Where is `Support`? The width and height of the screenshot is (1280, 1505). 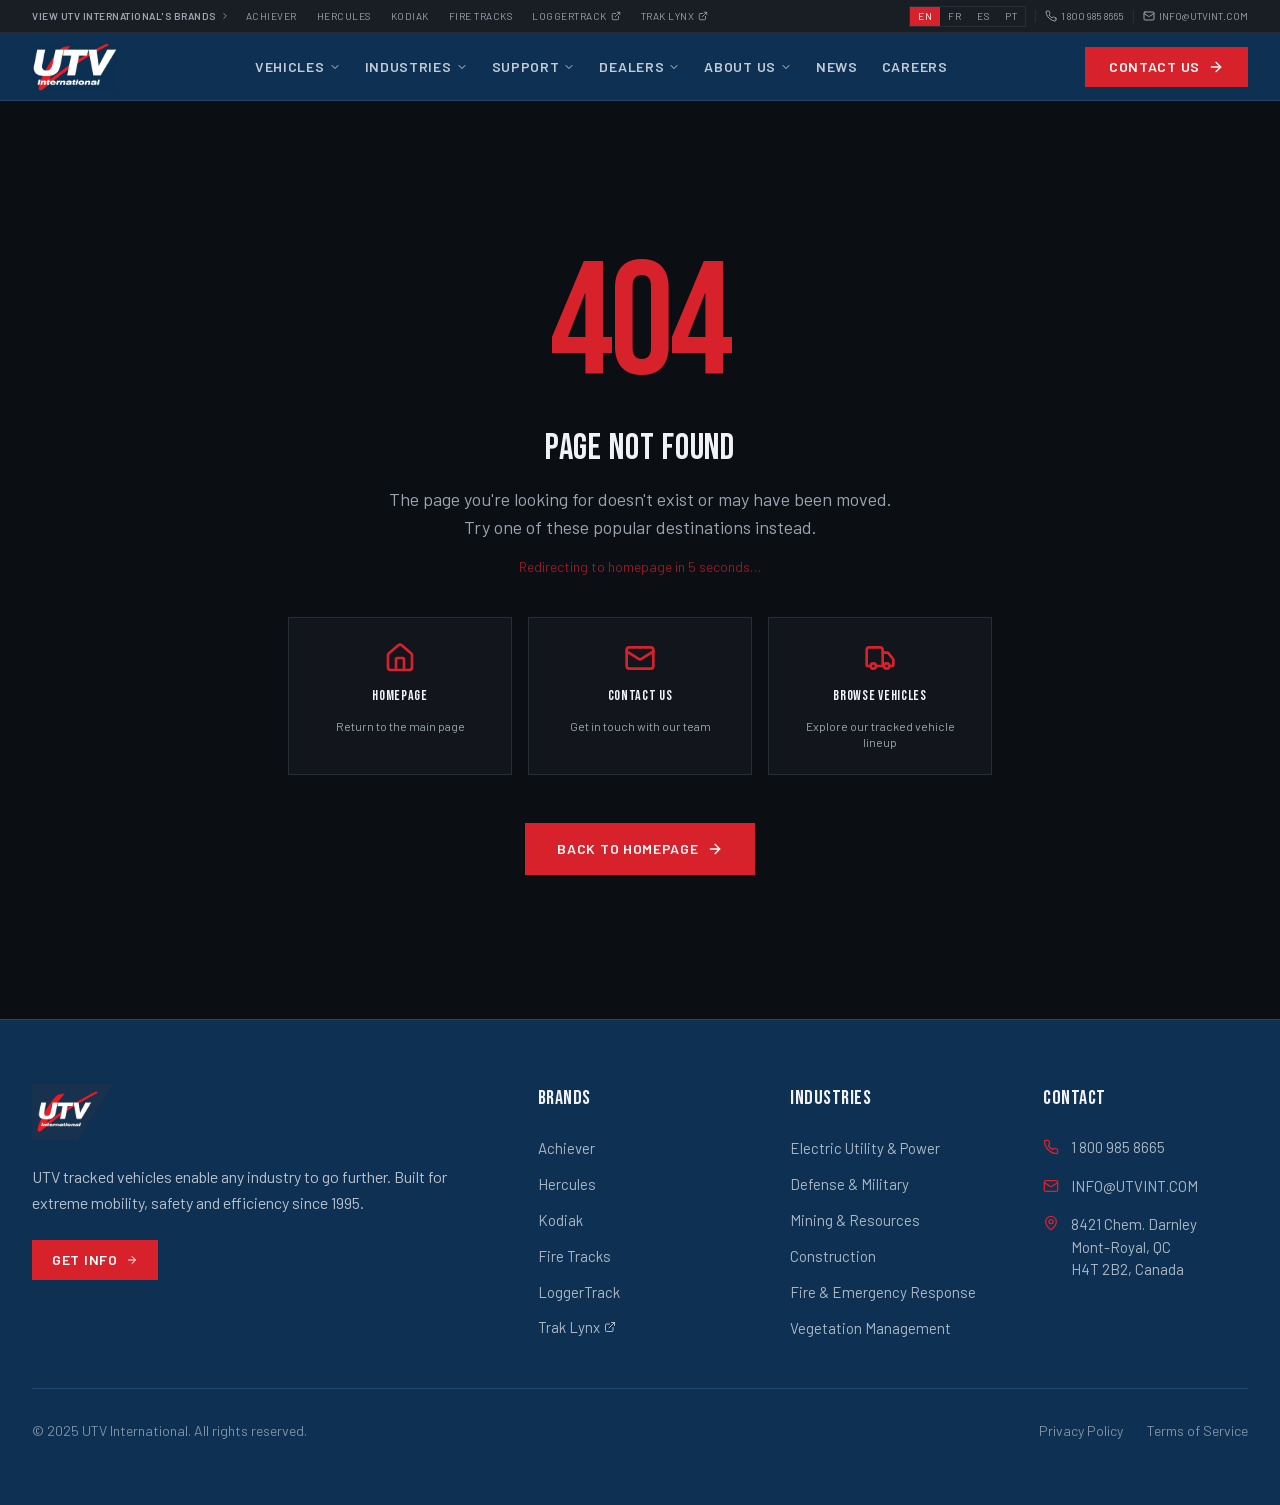
Support is located at coordinates (534, 66).